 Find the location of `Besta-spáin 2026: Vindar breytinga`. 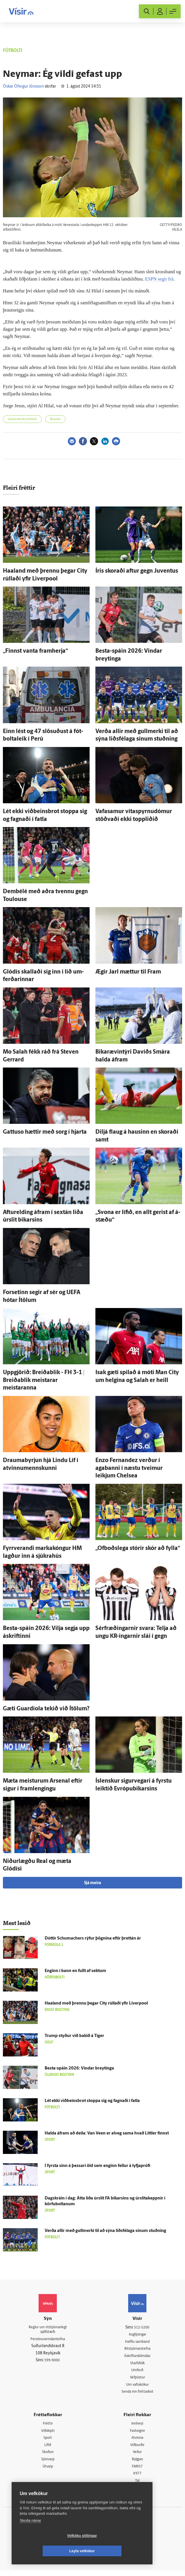

Besta-spáin 2026: Vindar breytinga is located at coordinates (79, 2068).